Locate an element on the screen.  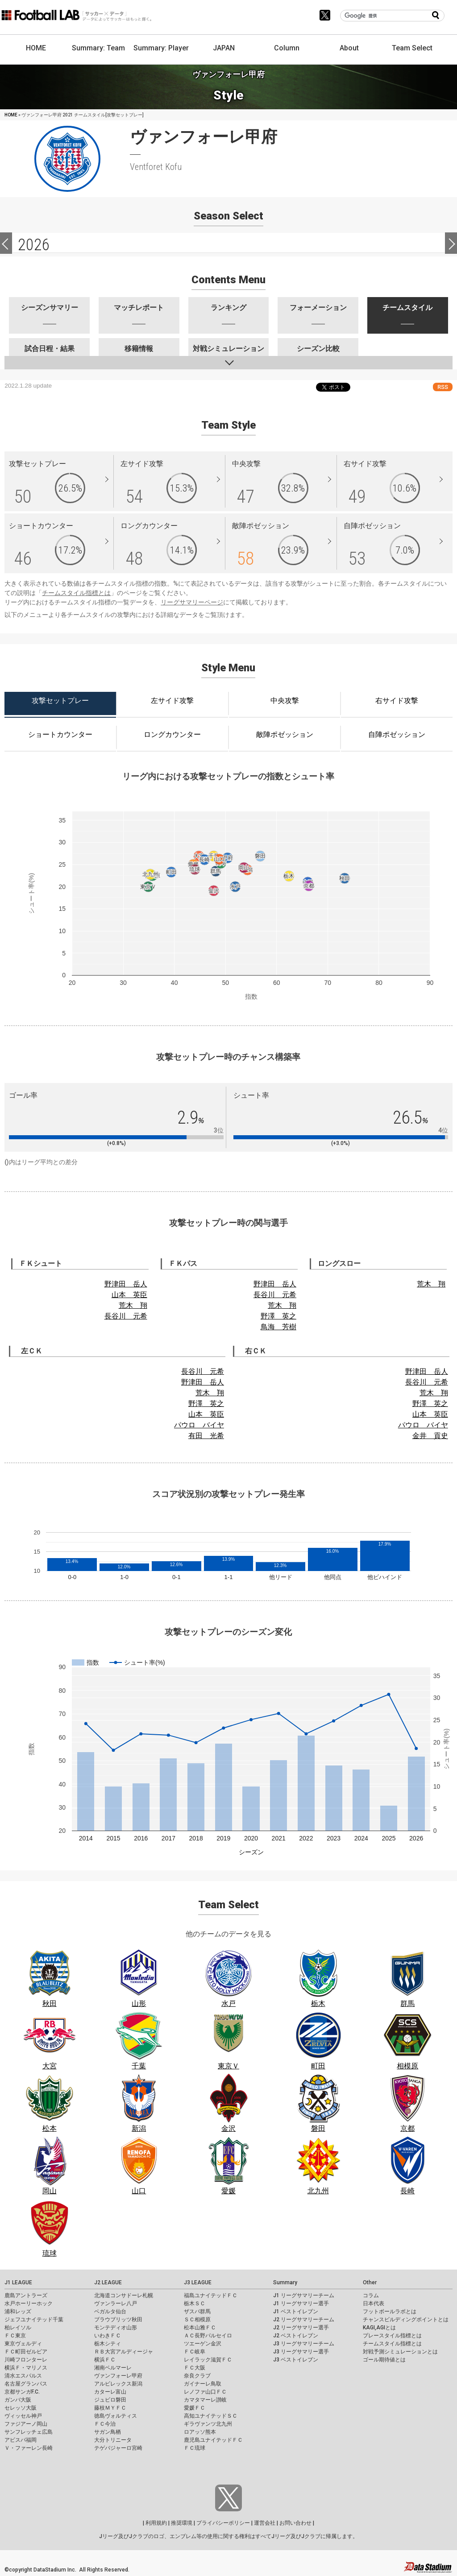
ギラヴァンツ北九州 is located at coordinates (208, 2424).